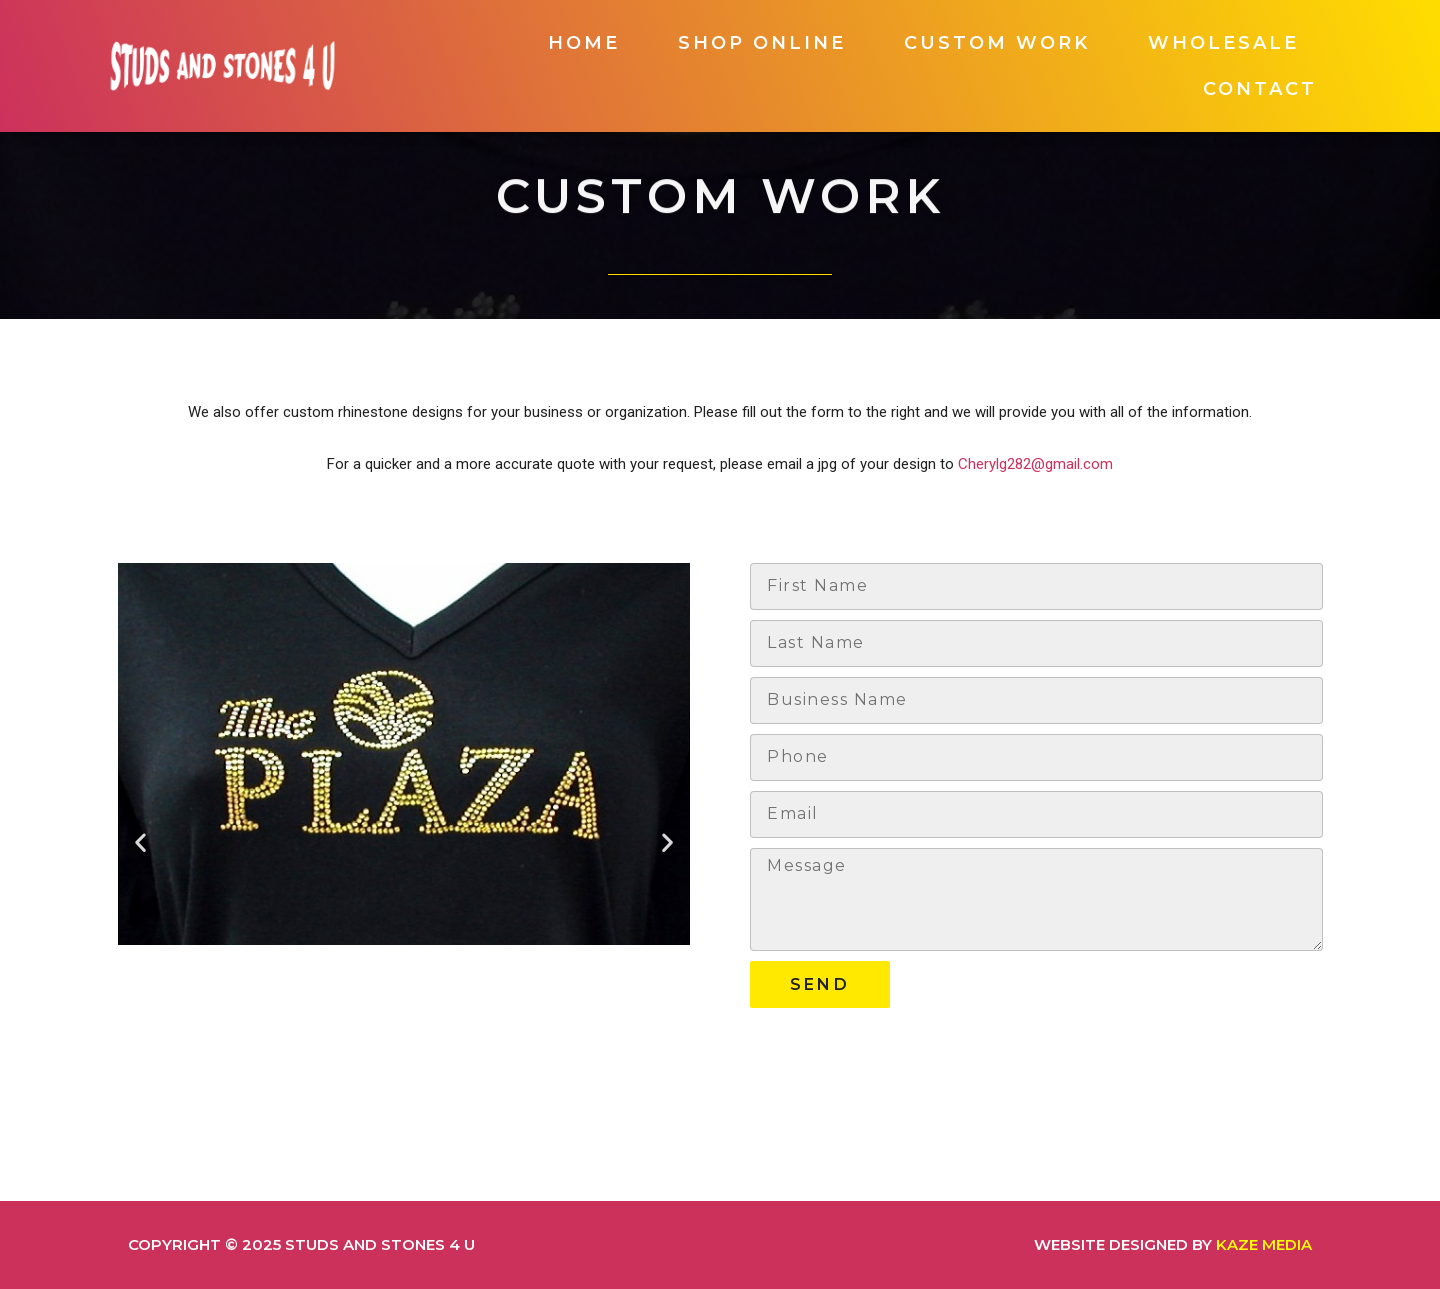  Describe the element at coordinates (997, 43) in the screenshot. I see `Custom Work` at that location.